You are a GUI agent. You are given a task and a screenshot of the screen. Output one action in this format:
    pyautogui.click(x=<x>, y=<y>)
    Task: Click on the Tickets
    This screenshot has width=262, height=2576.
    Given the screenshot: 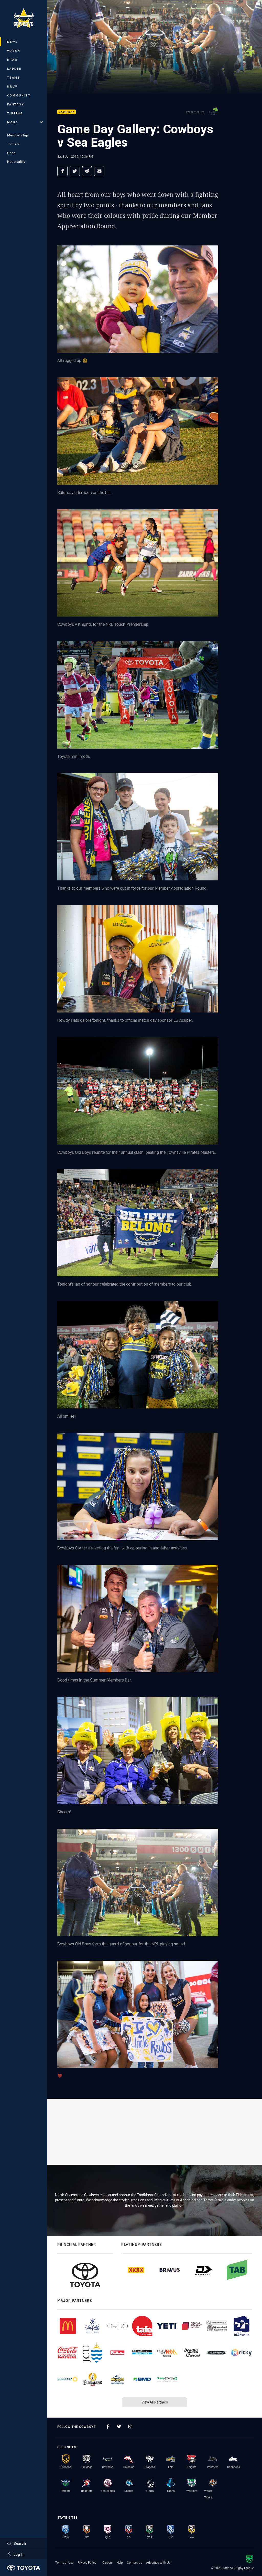 What is the action you would take?
    pyautogui.click(x=13, y=144)
    